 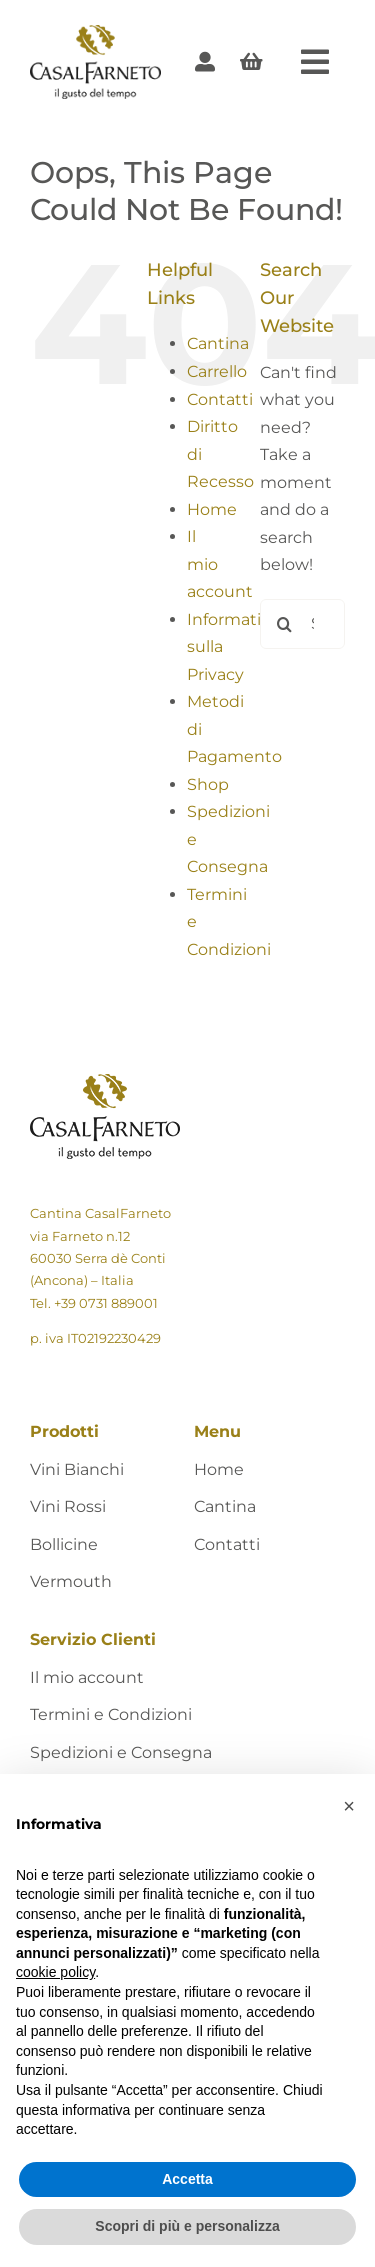 I want to click on [Link to https://shop.casalfarneto.it/mio-account/], so click(x=205, y=62).